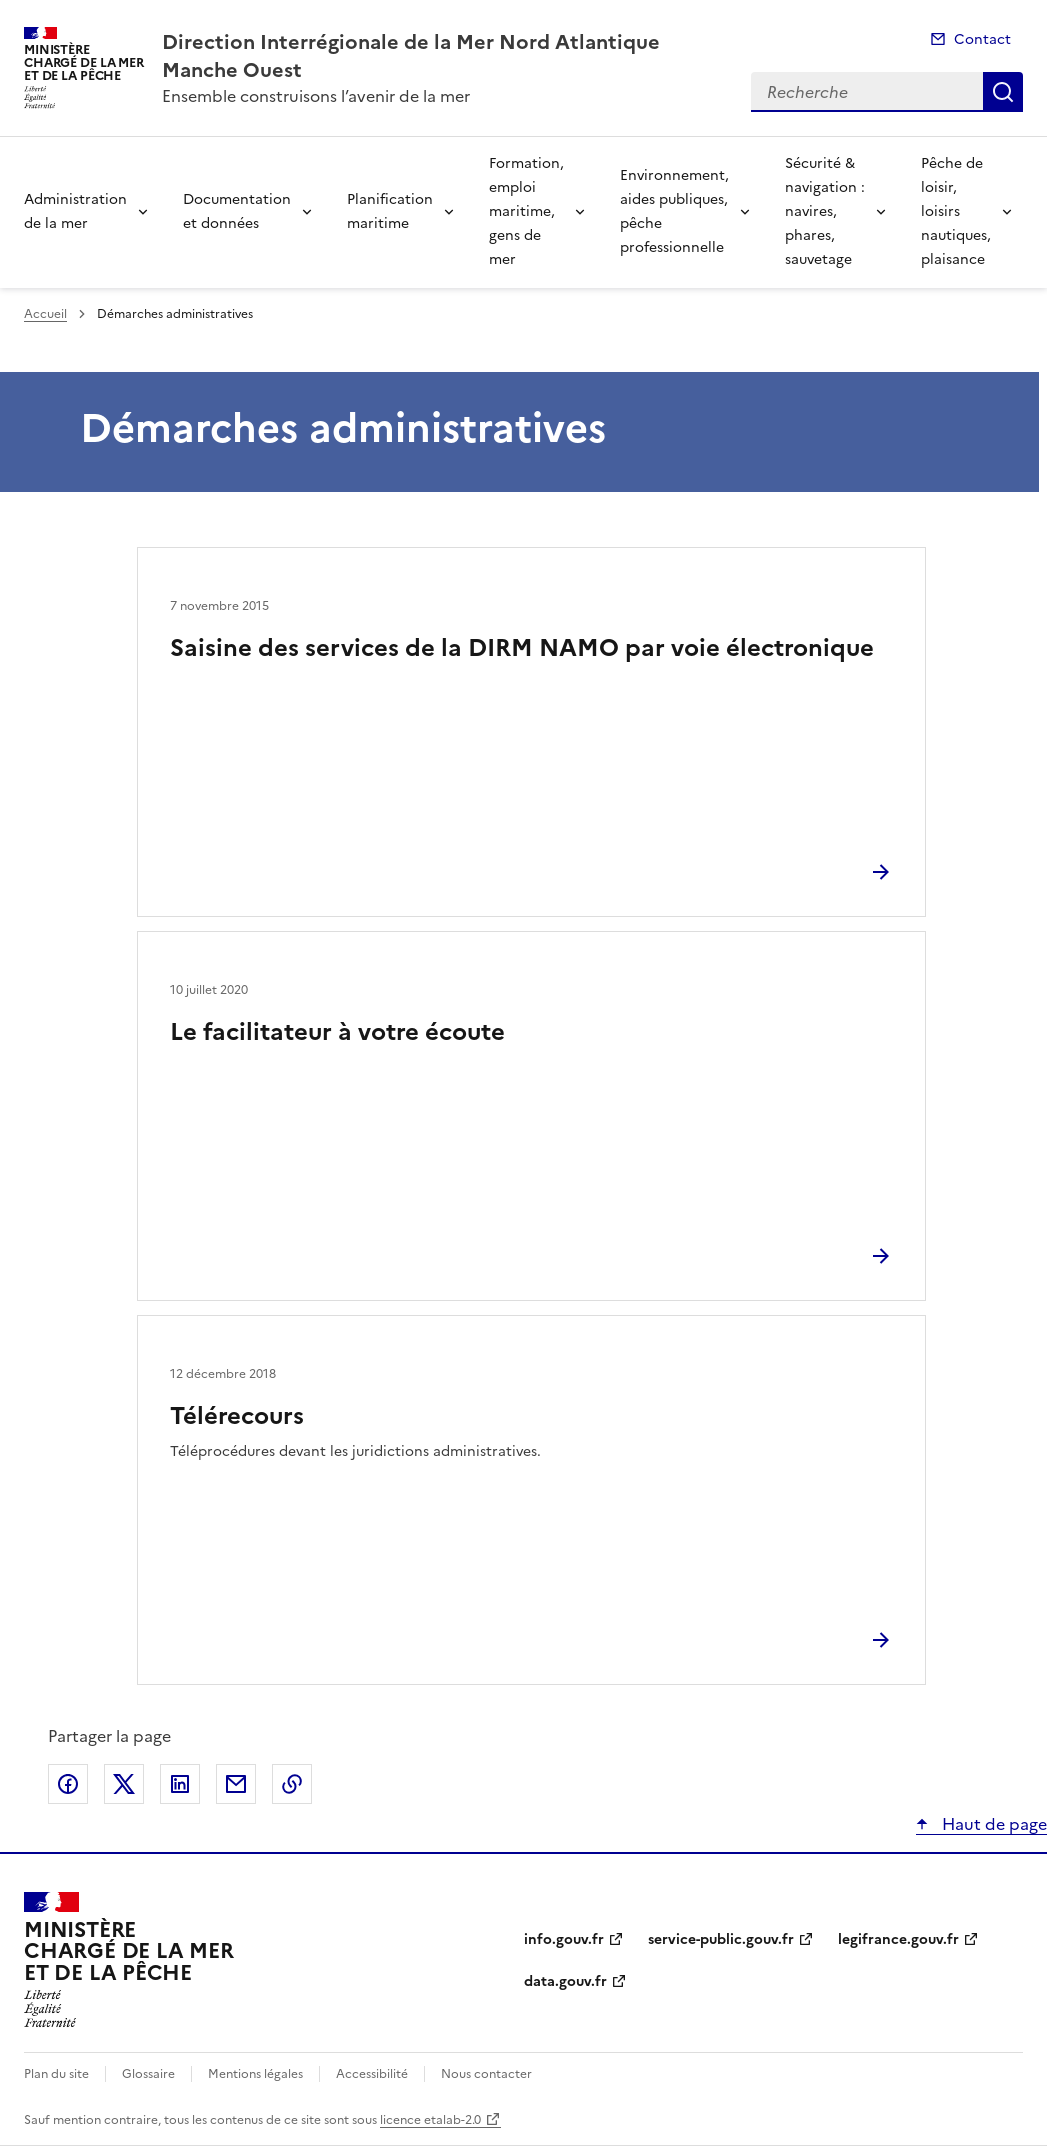 This screenshot has width=1047, height=2146. What do you see at coordinates (522, 648) in the screenshot?
I see `Saisine des services de la DIRM NAMO par voie électronique` at bounding box center [522, 648].